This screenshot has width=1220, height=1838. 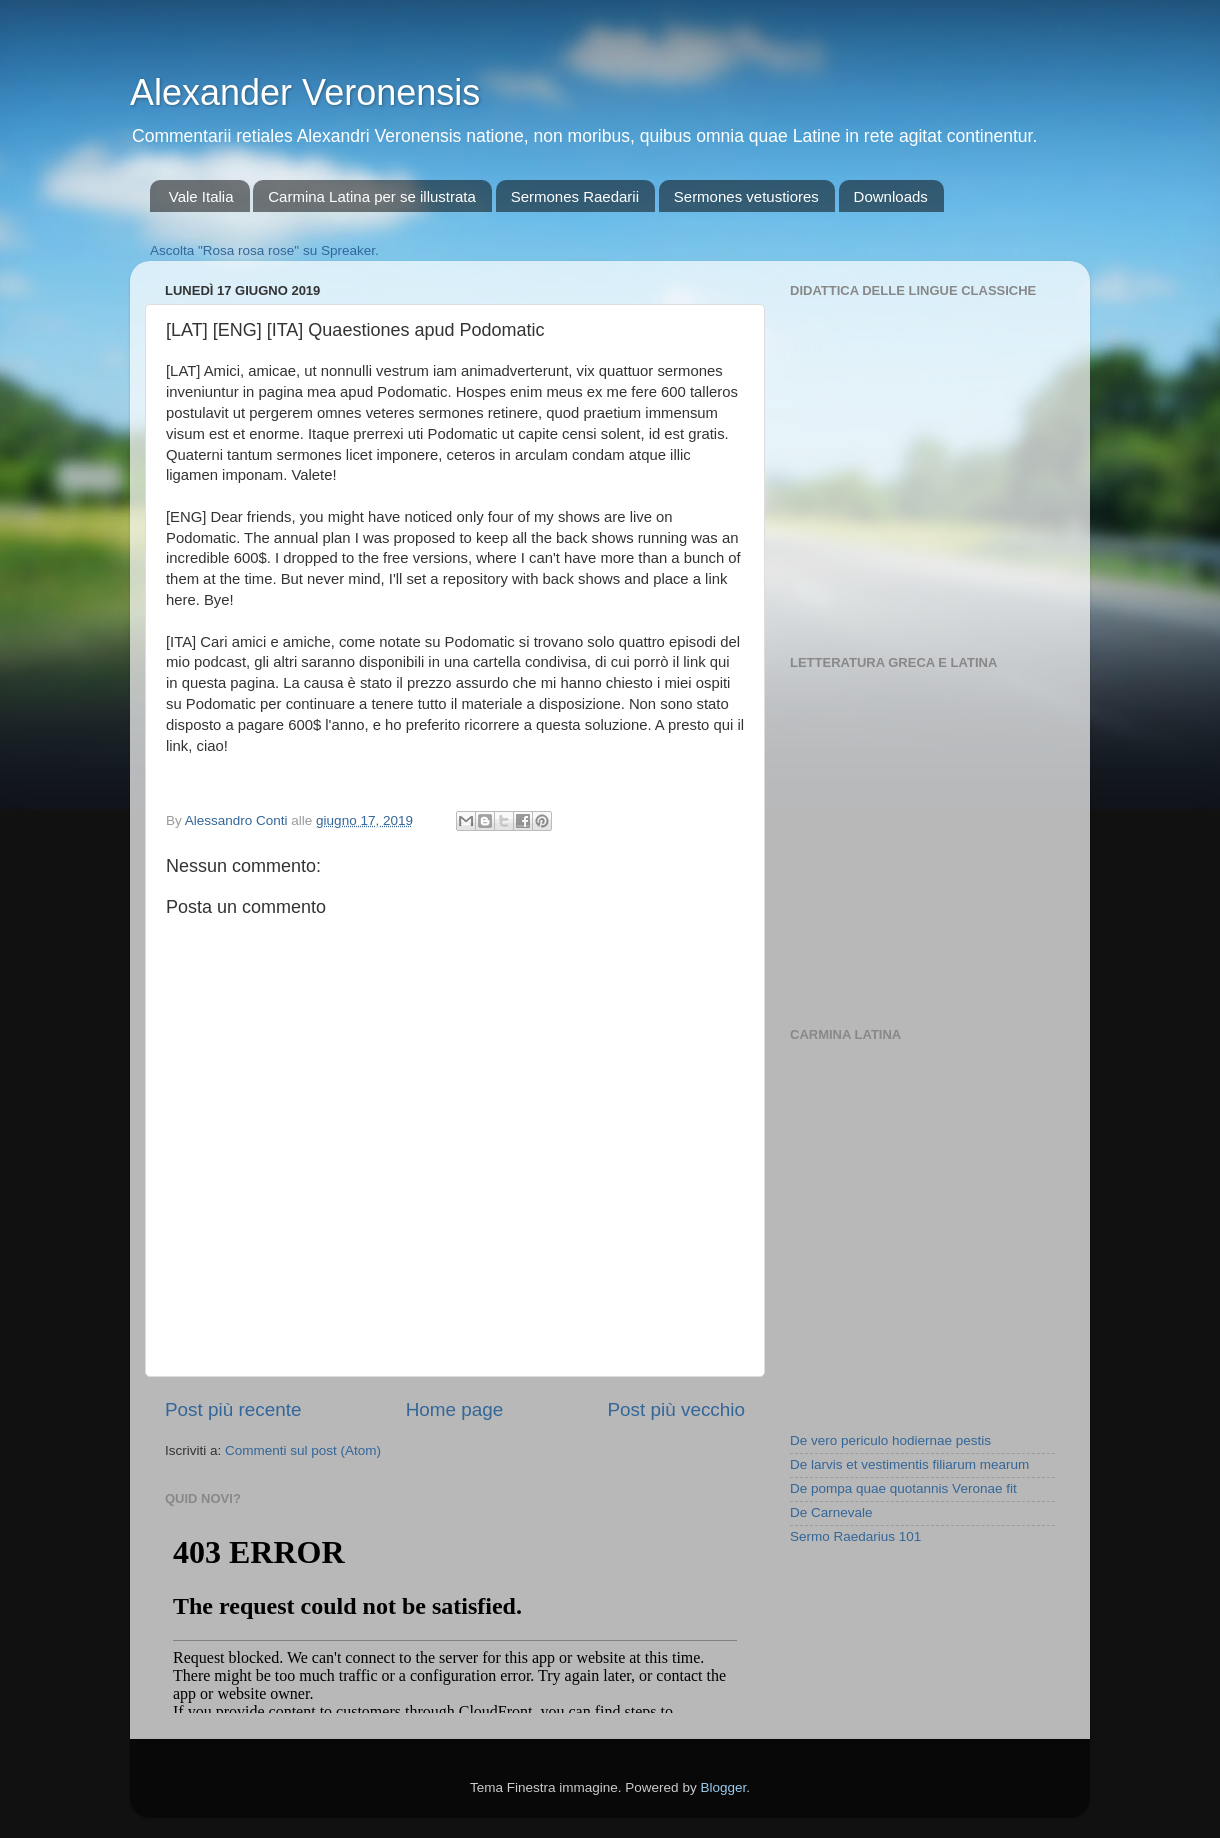 What do you see at coordinates (455, 1409) in the screenshot?
I see `Home page` at bounding box center [455, 1409].